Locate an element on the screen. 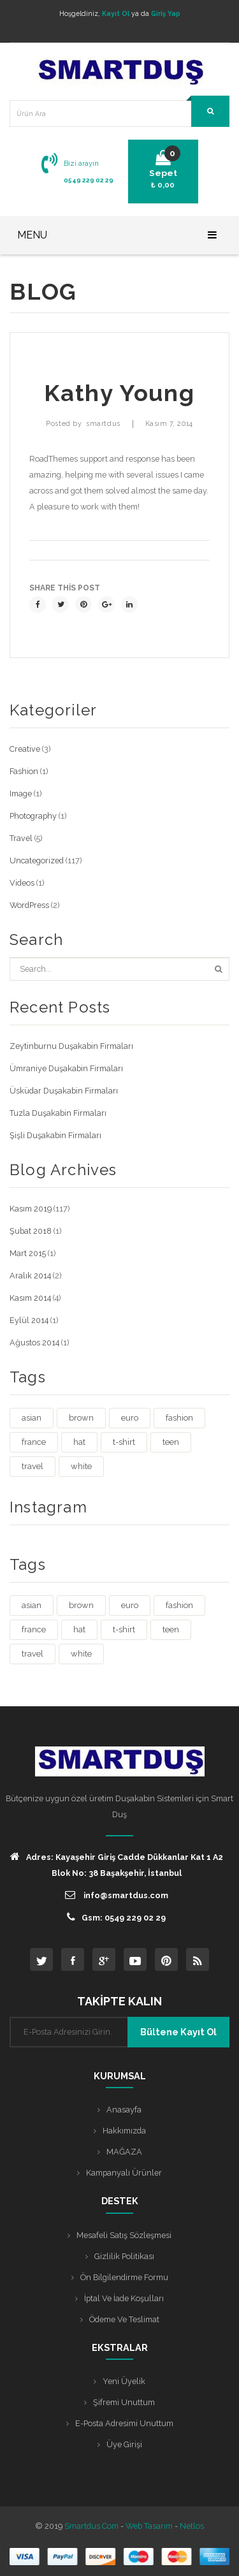  Gizlilik Politikası is located at coordinates (124, 2256).